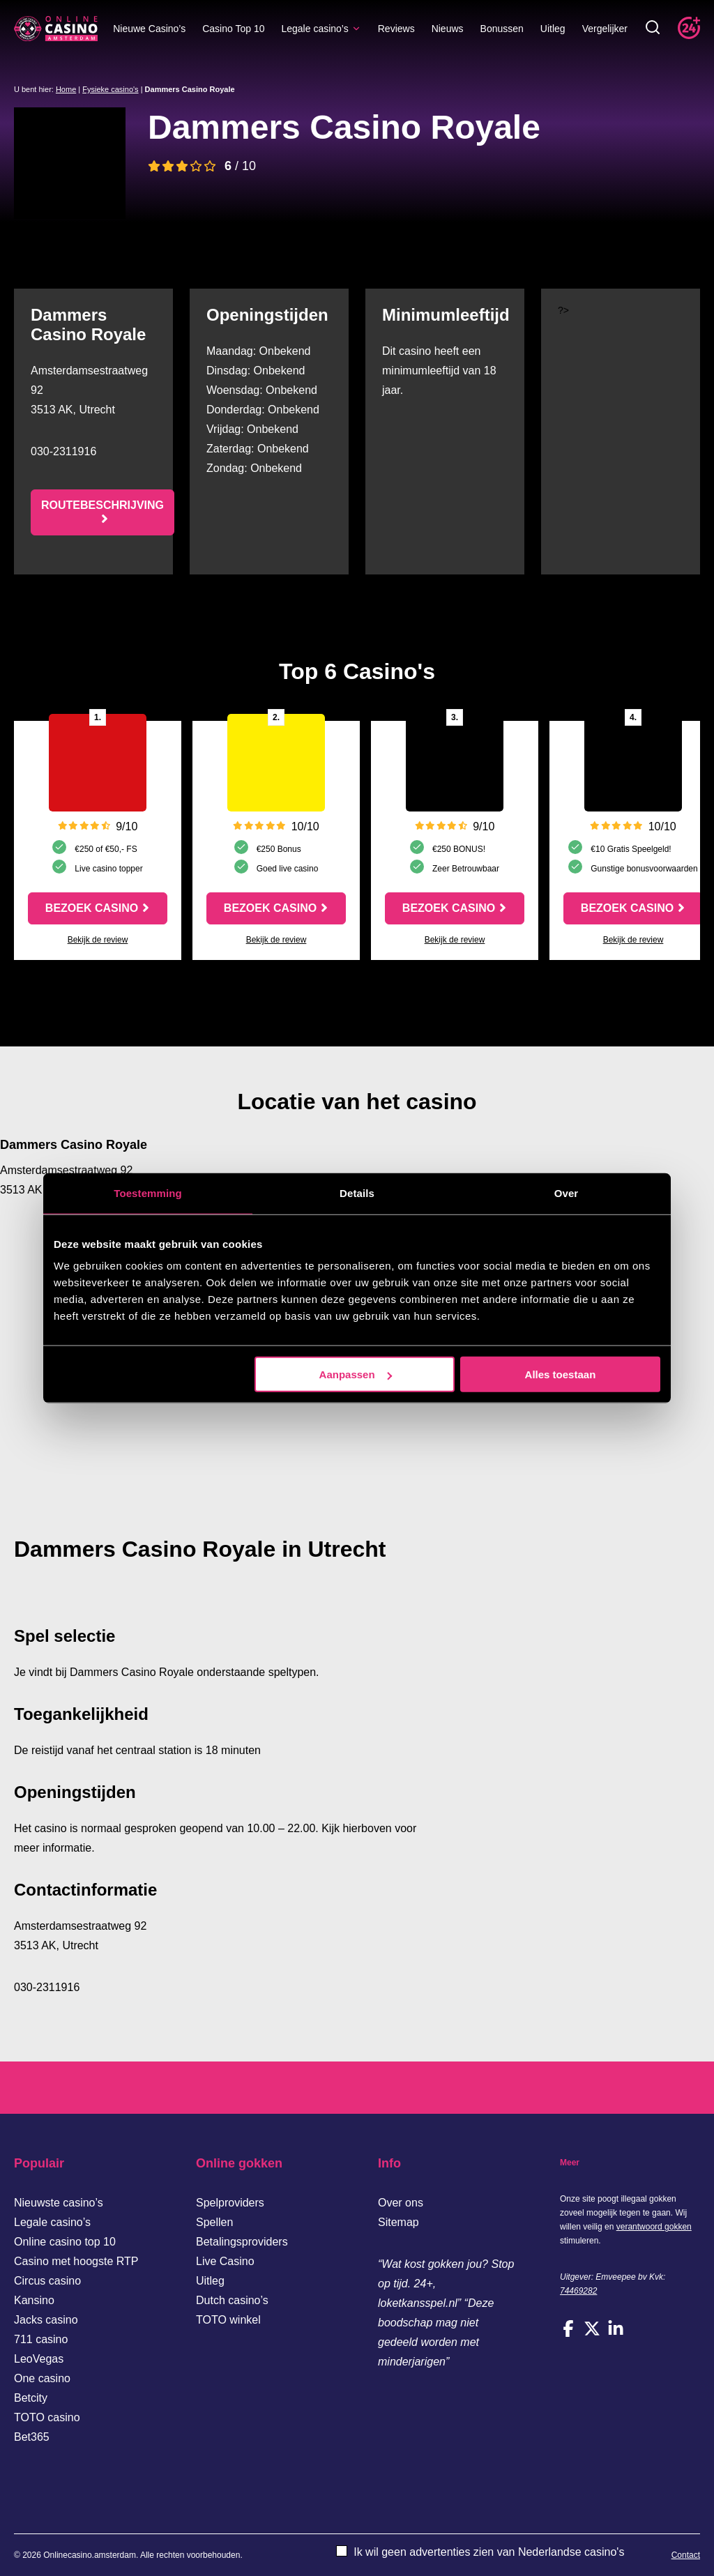 This screenshot has height=2576, width=714. I want to click on Fysieke casino's, so click(110, 89).